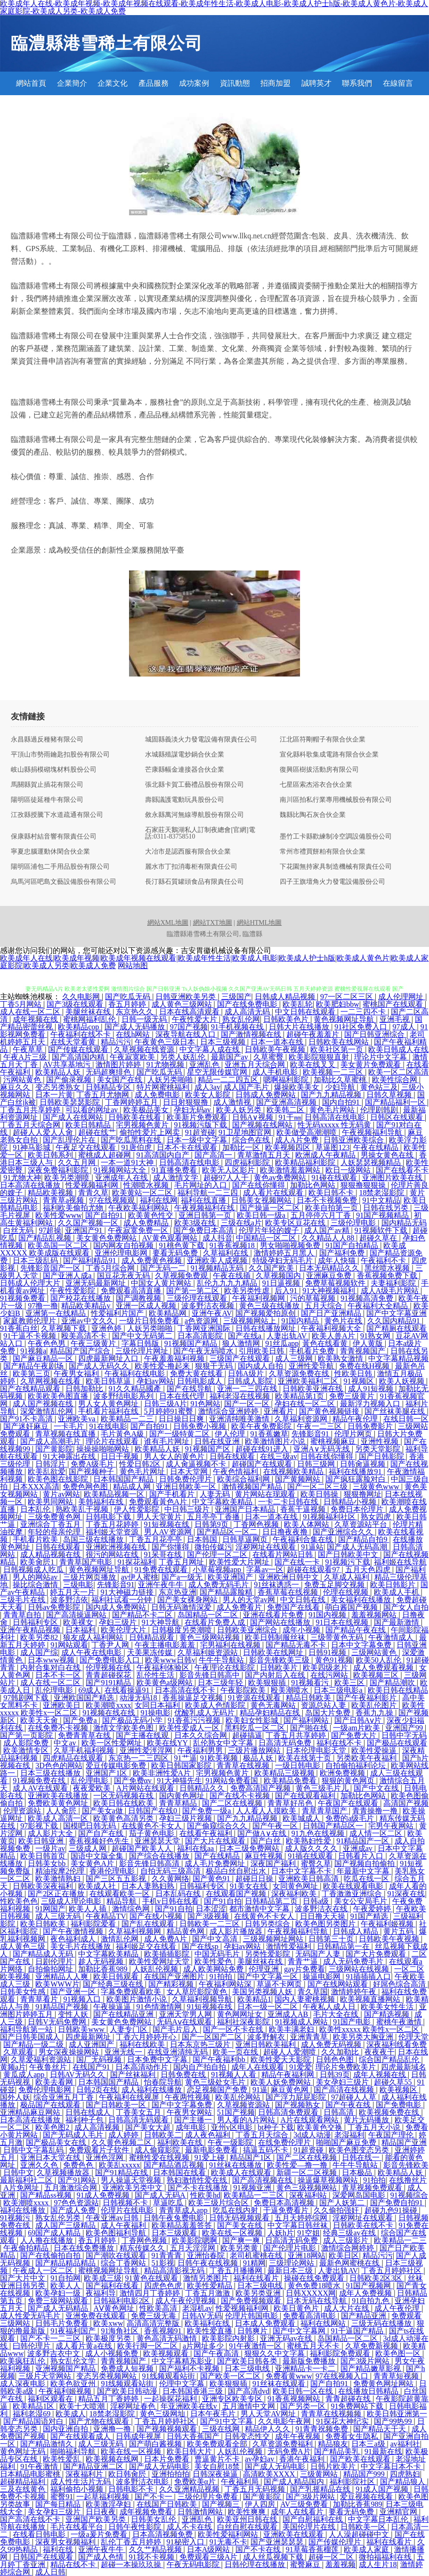  Describe the element at coordinates (210, 1924) in the screenshot. I see `日韩欧美一二三区` at that location.